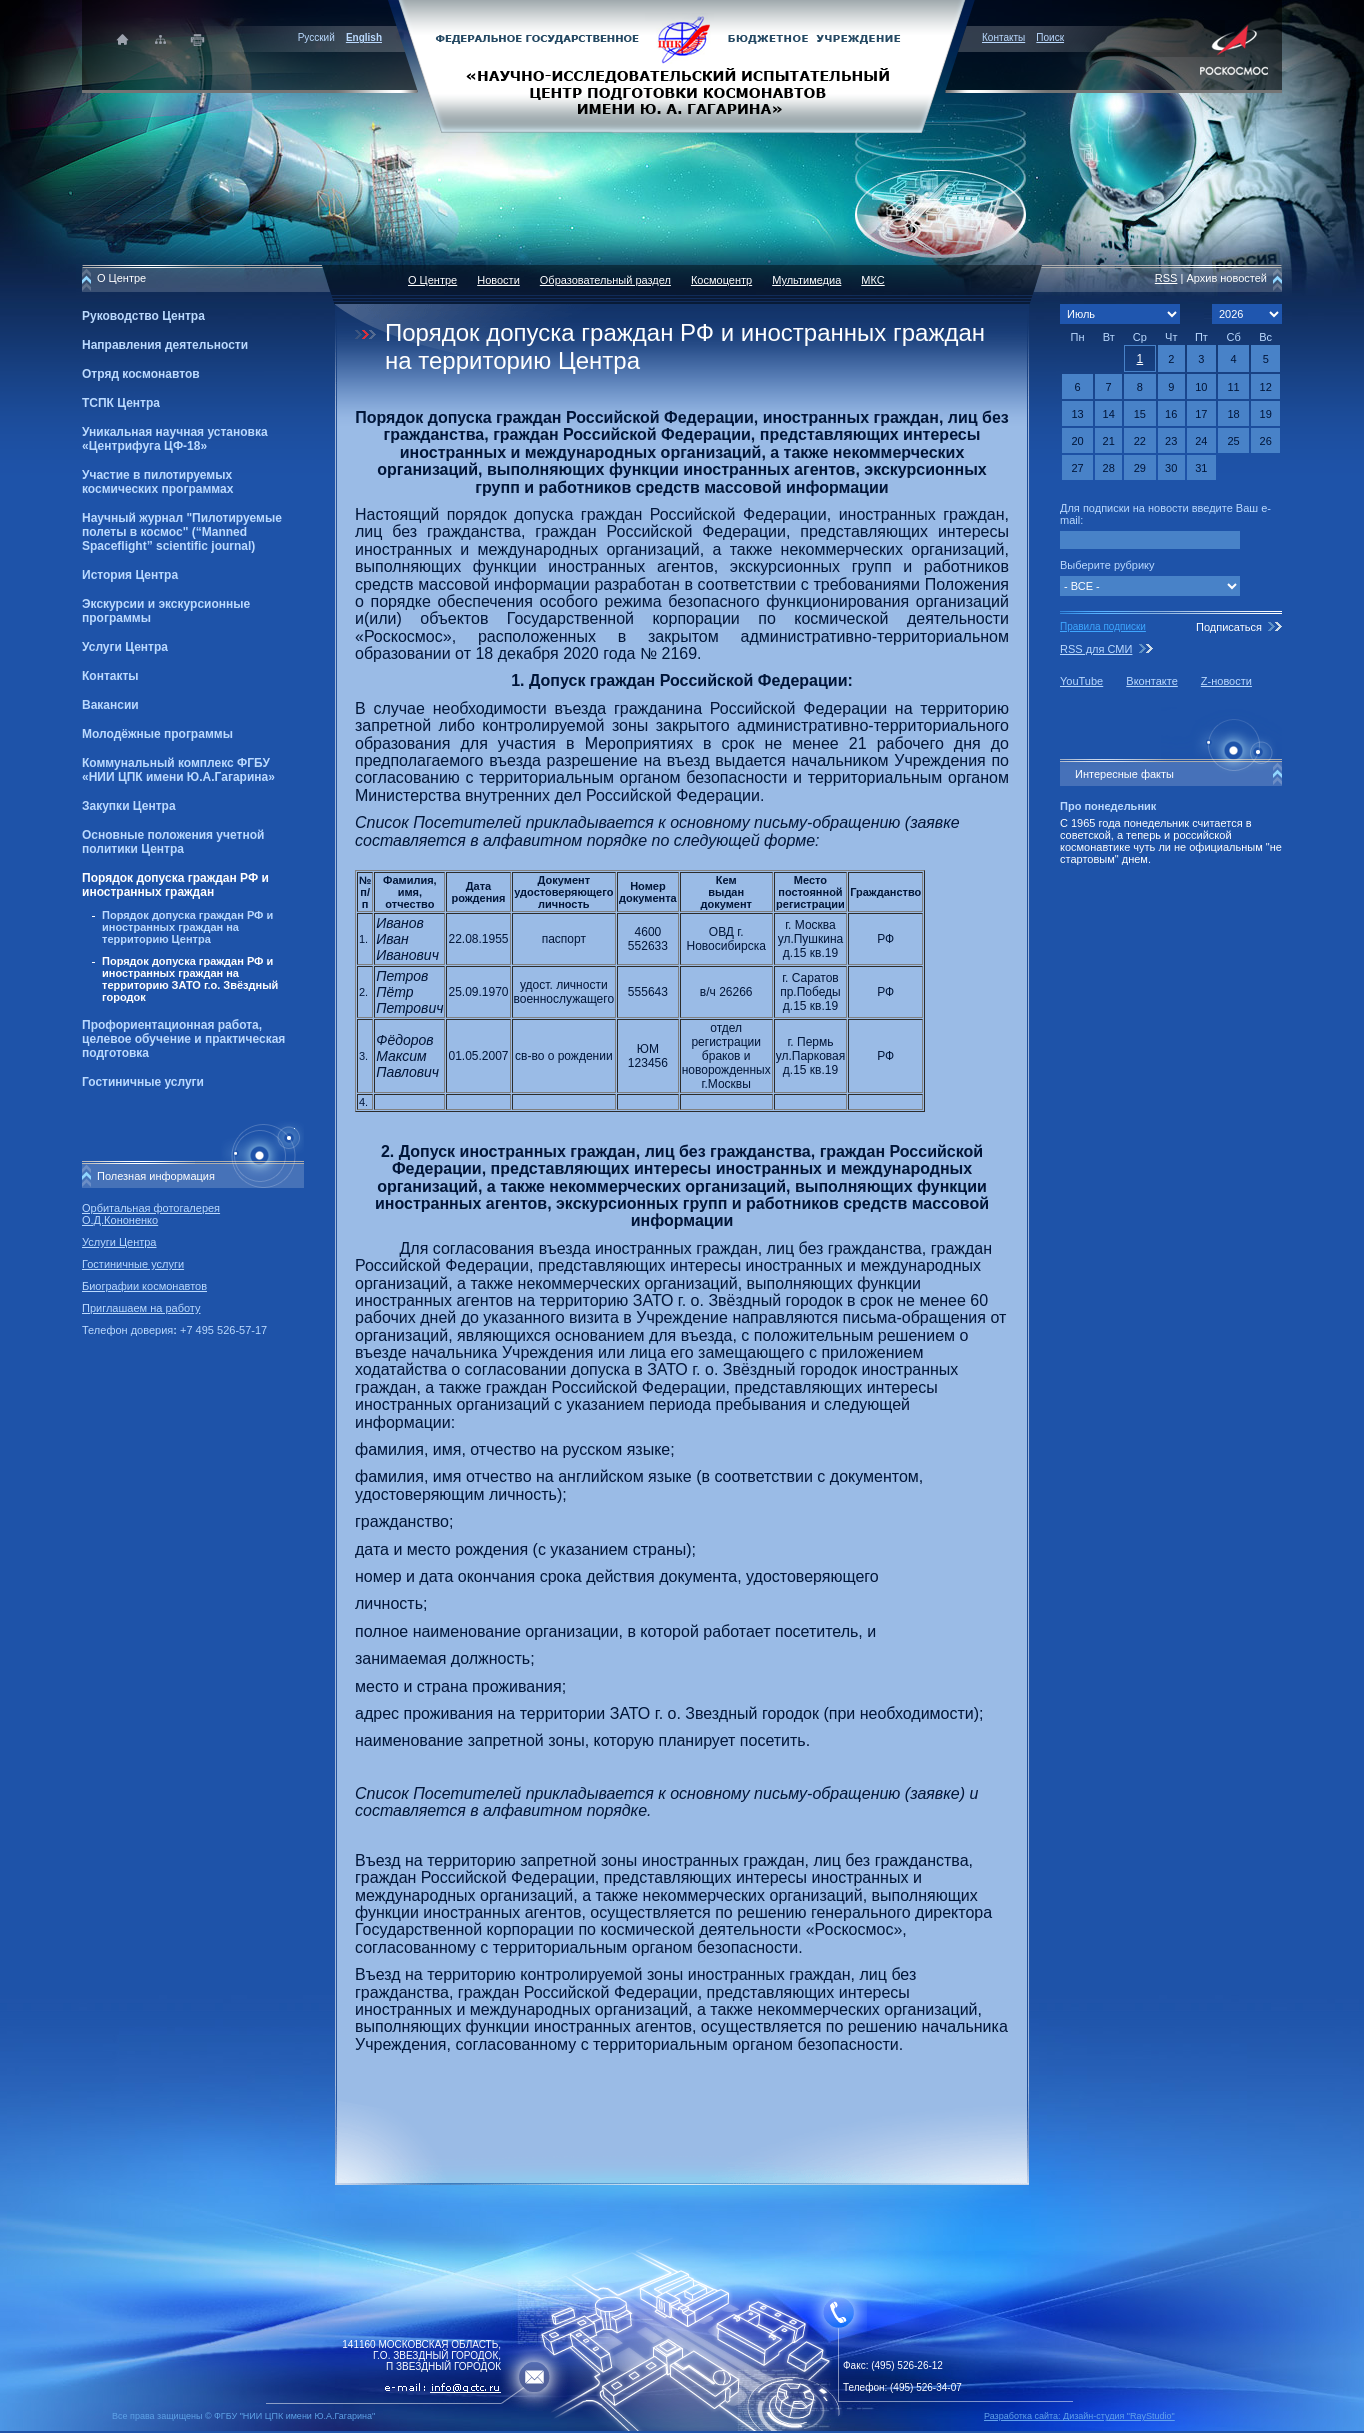 The width and height of the screenshot is (1364, 2433). I want to click on Молодёжные программы, so click(157, 734).